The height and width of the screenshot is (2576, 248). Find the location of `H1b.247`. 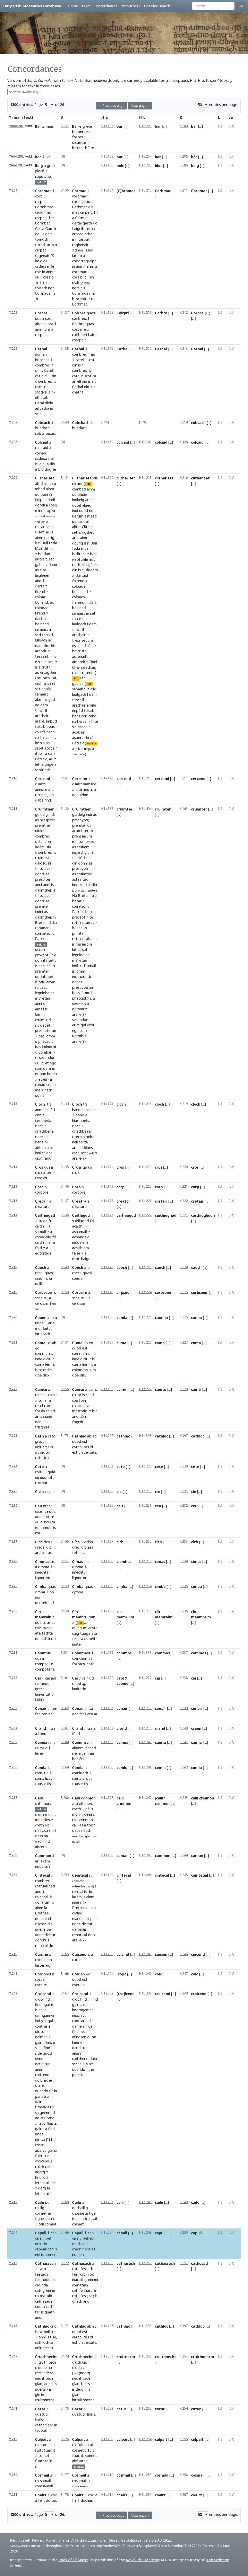

H1b.247 is located at coordinates (145, 1993).